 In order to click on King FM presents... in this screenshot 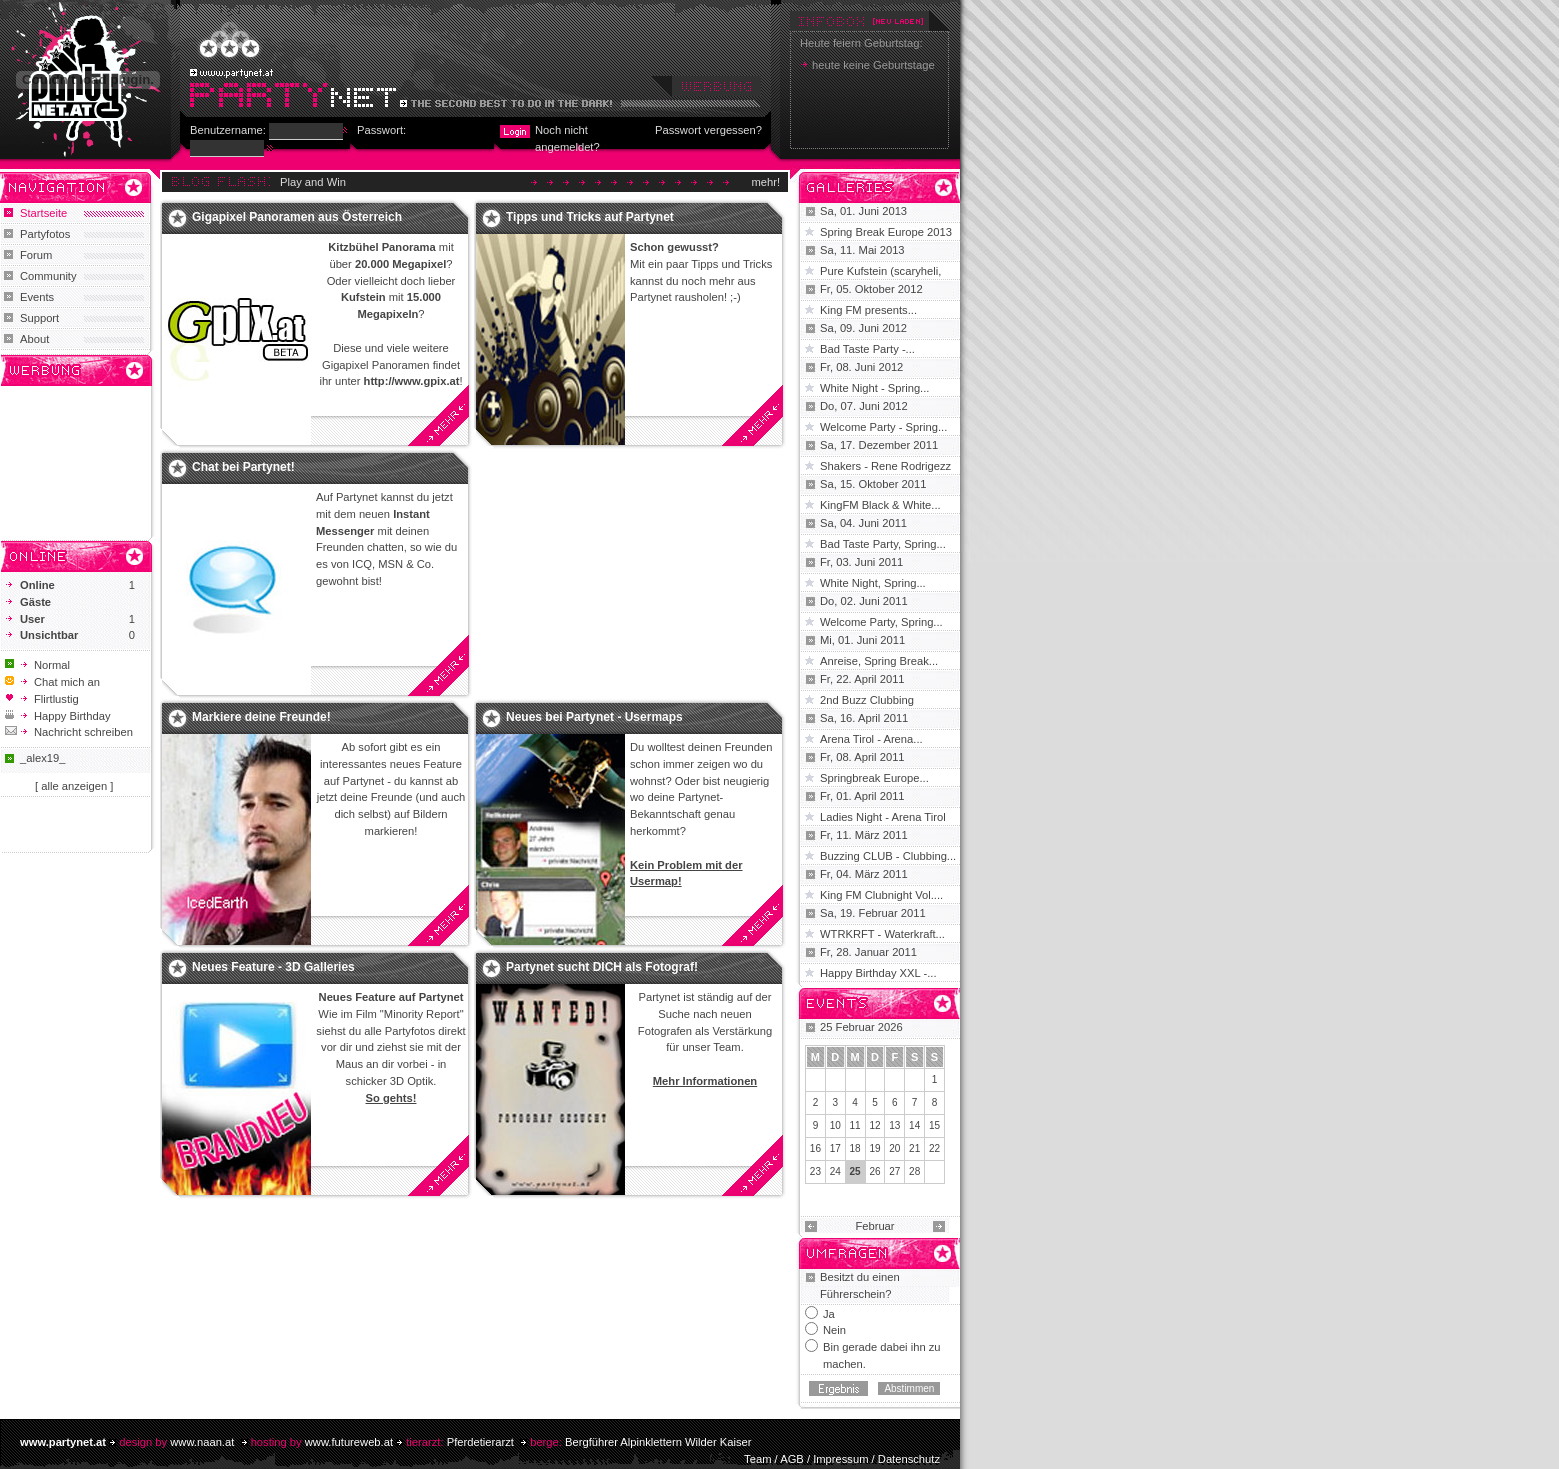, I will do `click(868, 310)`.